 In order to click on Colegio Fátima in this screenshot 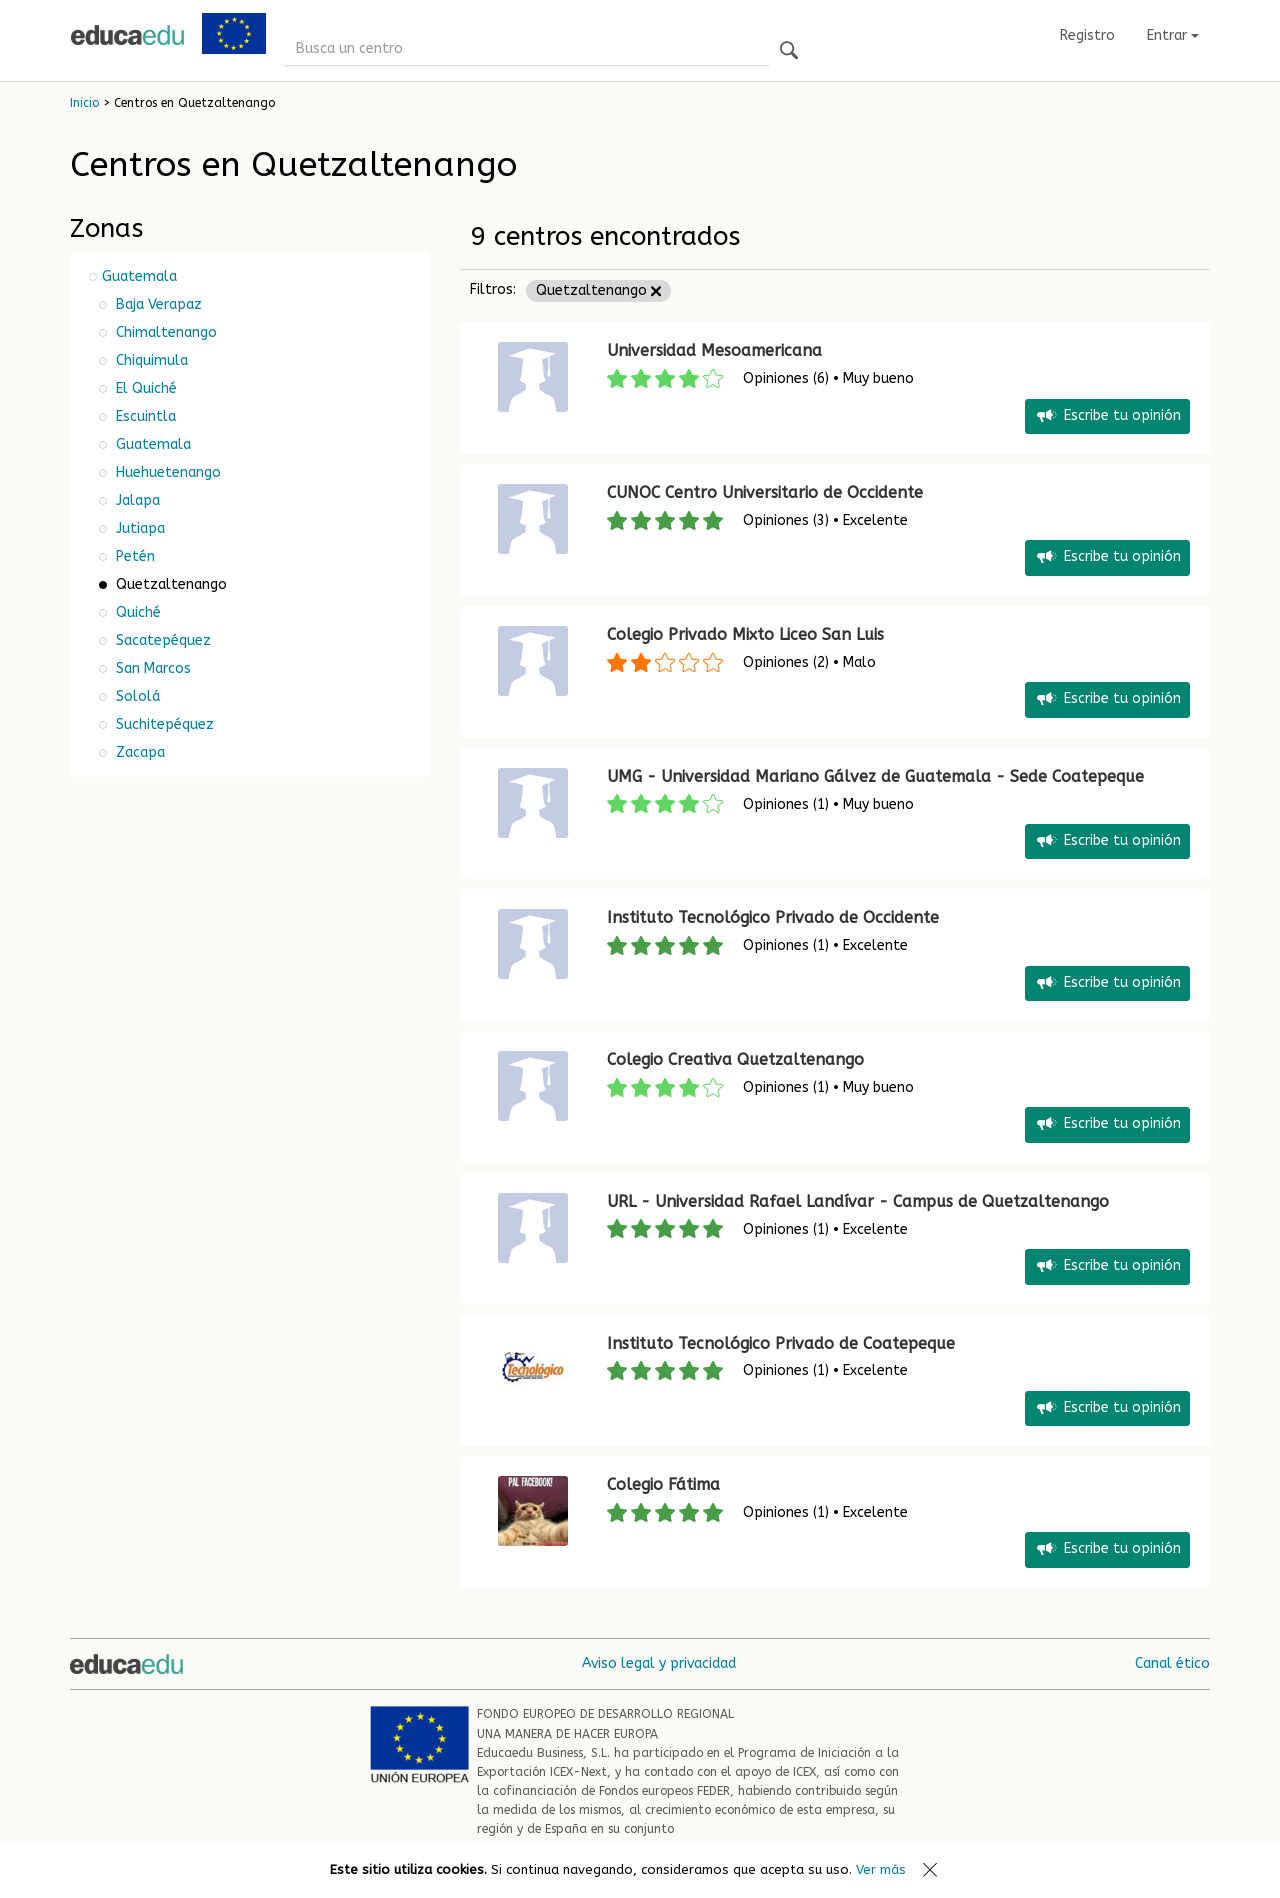, I will do `click(663, 1484)`.